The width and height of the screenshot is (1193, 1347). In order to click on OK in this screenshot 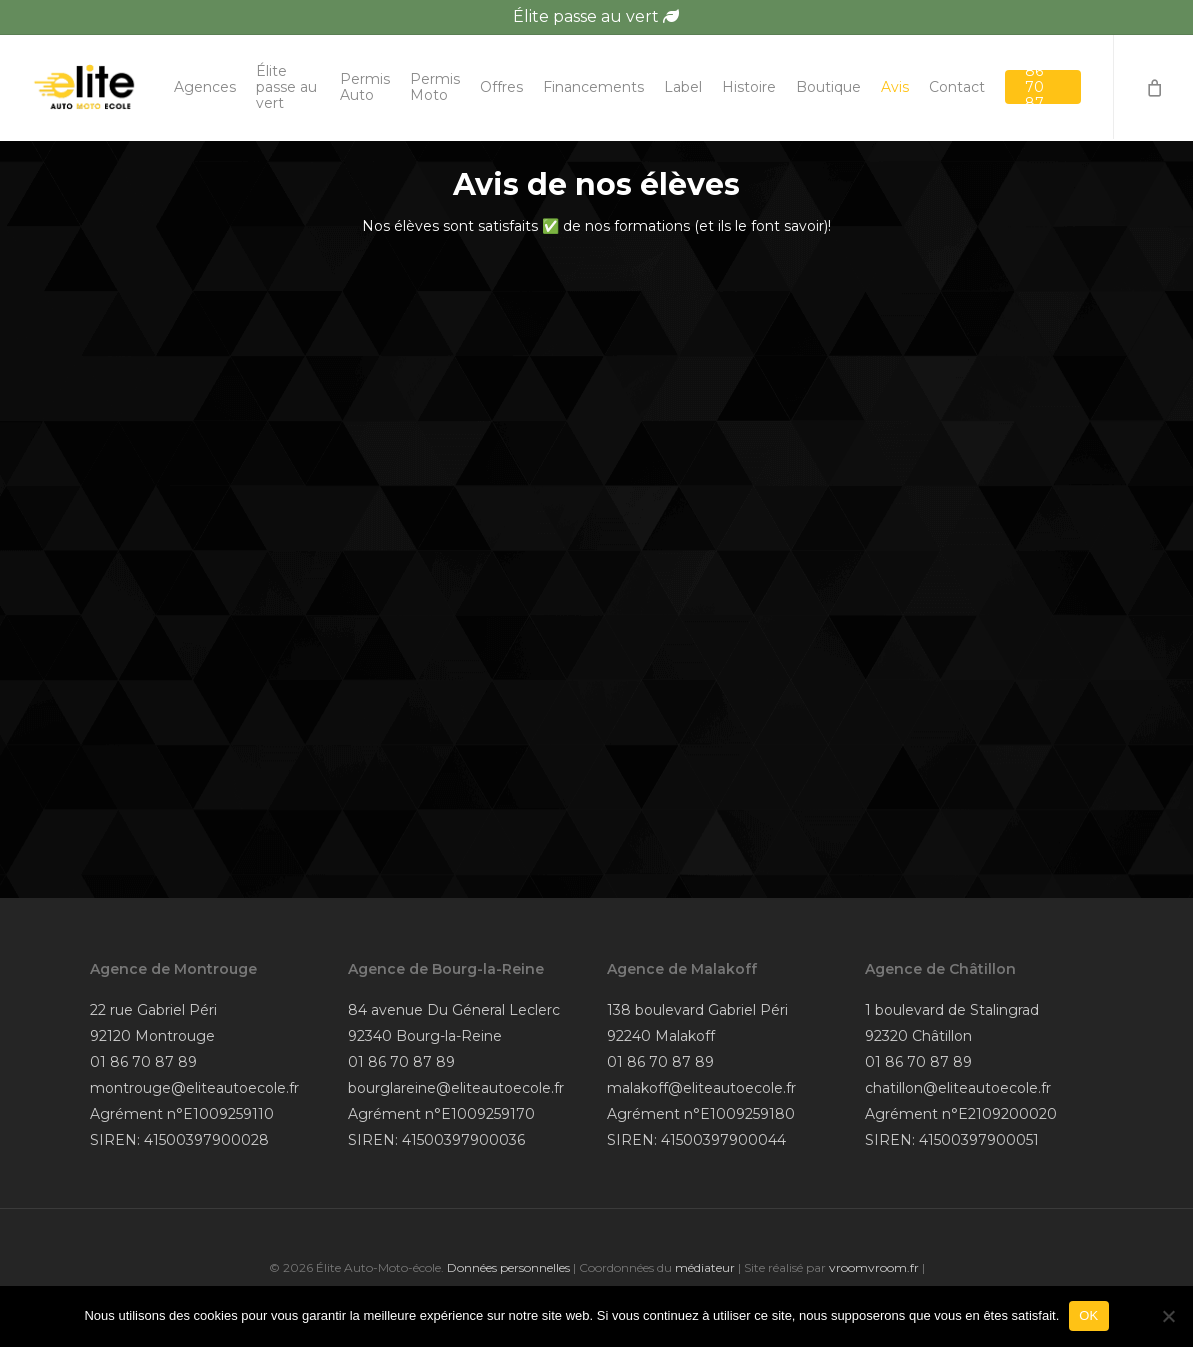, I will do `click(1088, 1315)`.